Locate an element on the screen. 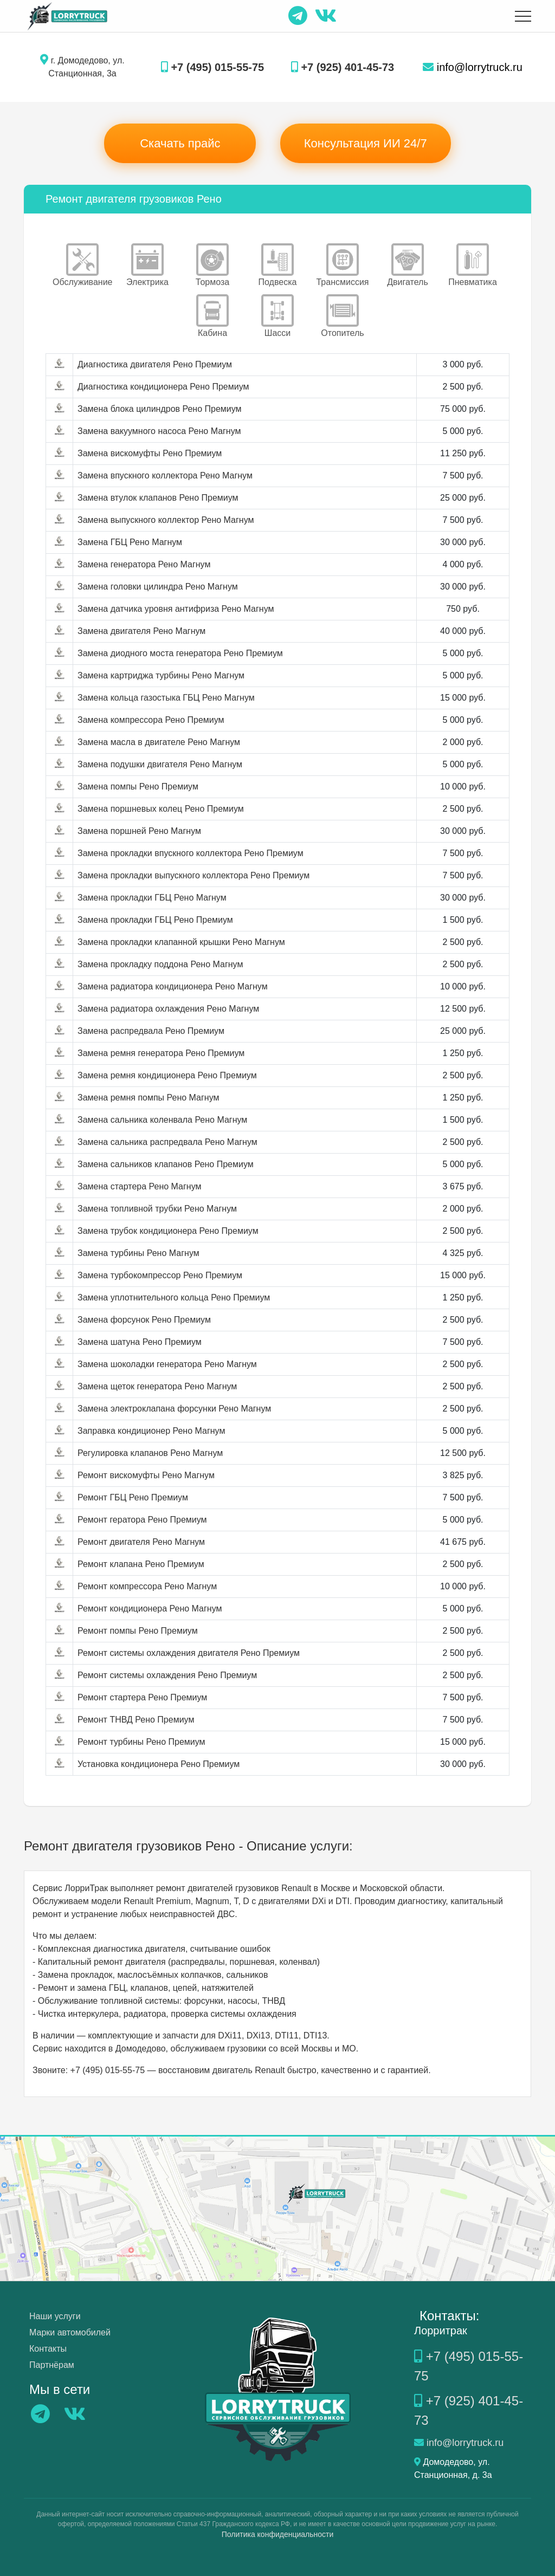 This screenshot has height=2576, width=555. Замена кольца газостыка ГБЦ Рено Магнум is located at coordinates (166, 697).